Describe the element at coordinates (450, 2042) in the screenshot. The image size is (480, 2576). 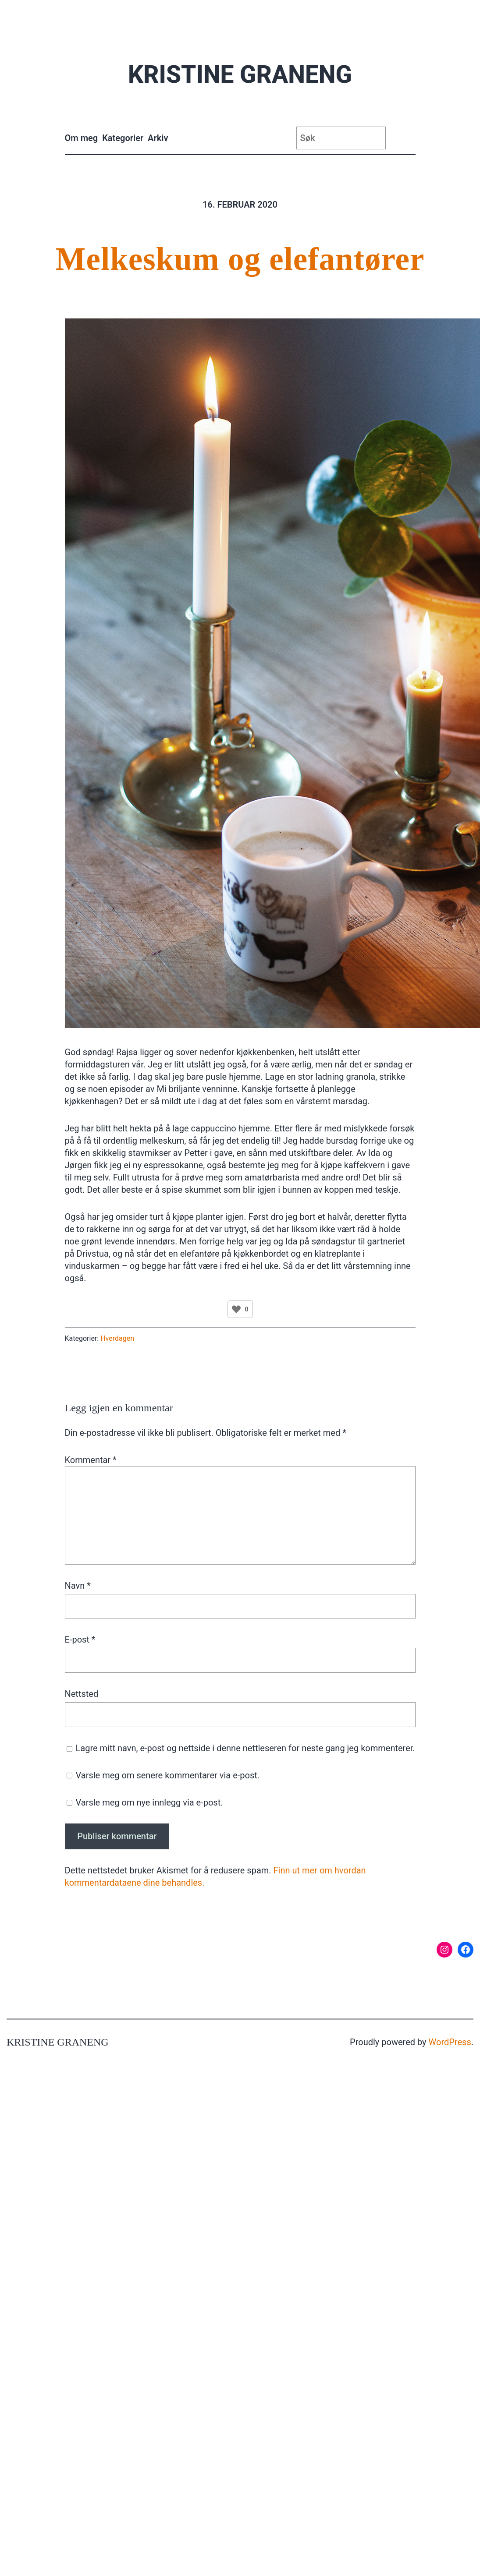
I see `WordPress` at that location.